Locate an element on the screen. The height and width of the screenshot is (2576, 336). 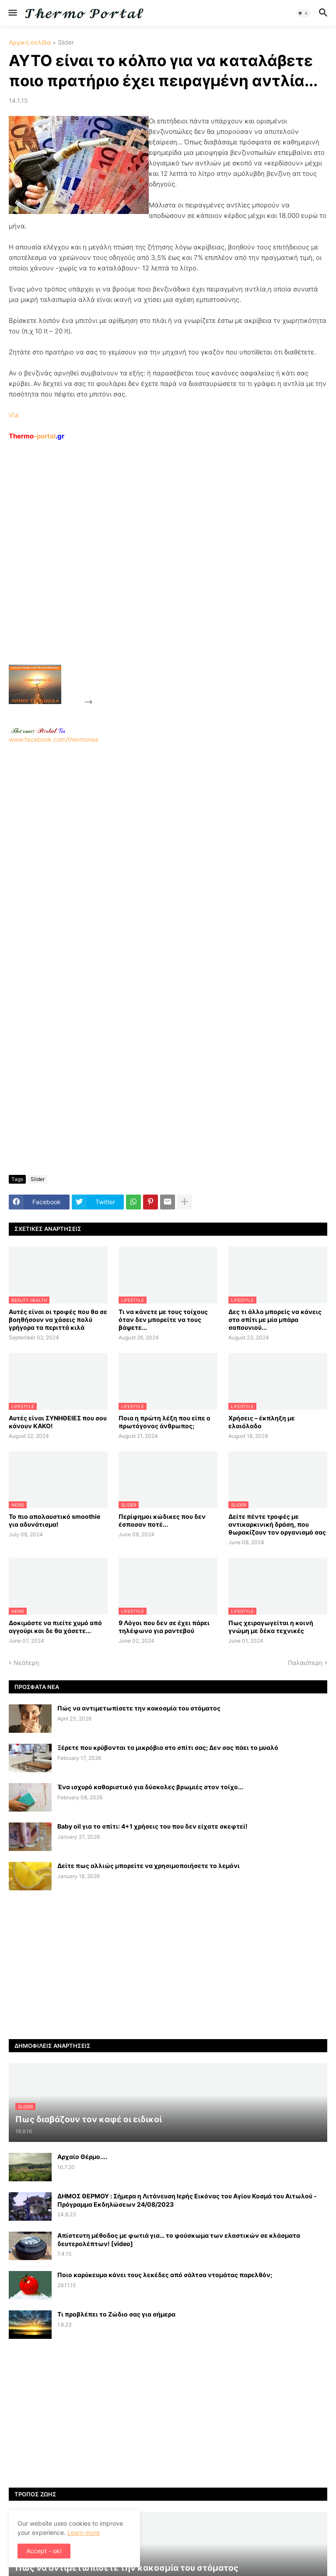
Αυτές είναι οι τροφές που θα σε βοηθήσουν να χάσεις πολύ γρήγορα τα περιττά κιλά is located at coordinates (58, 1319).